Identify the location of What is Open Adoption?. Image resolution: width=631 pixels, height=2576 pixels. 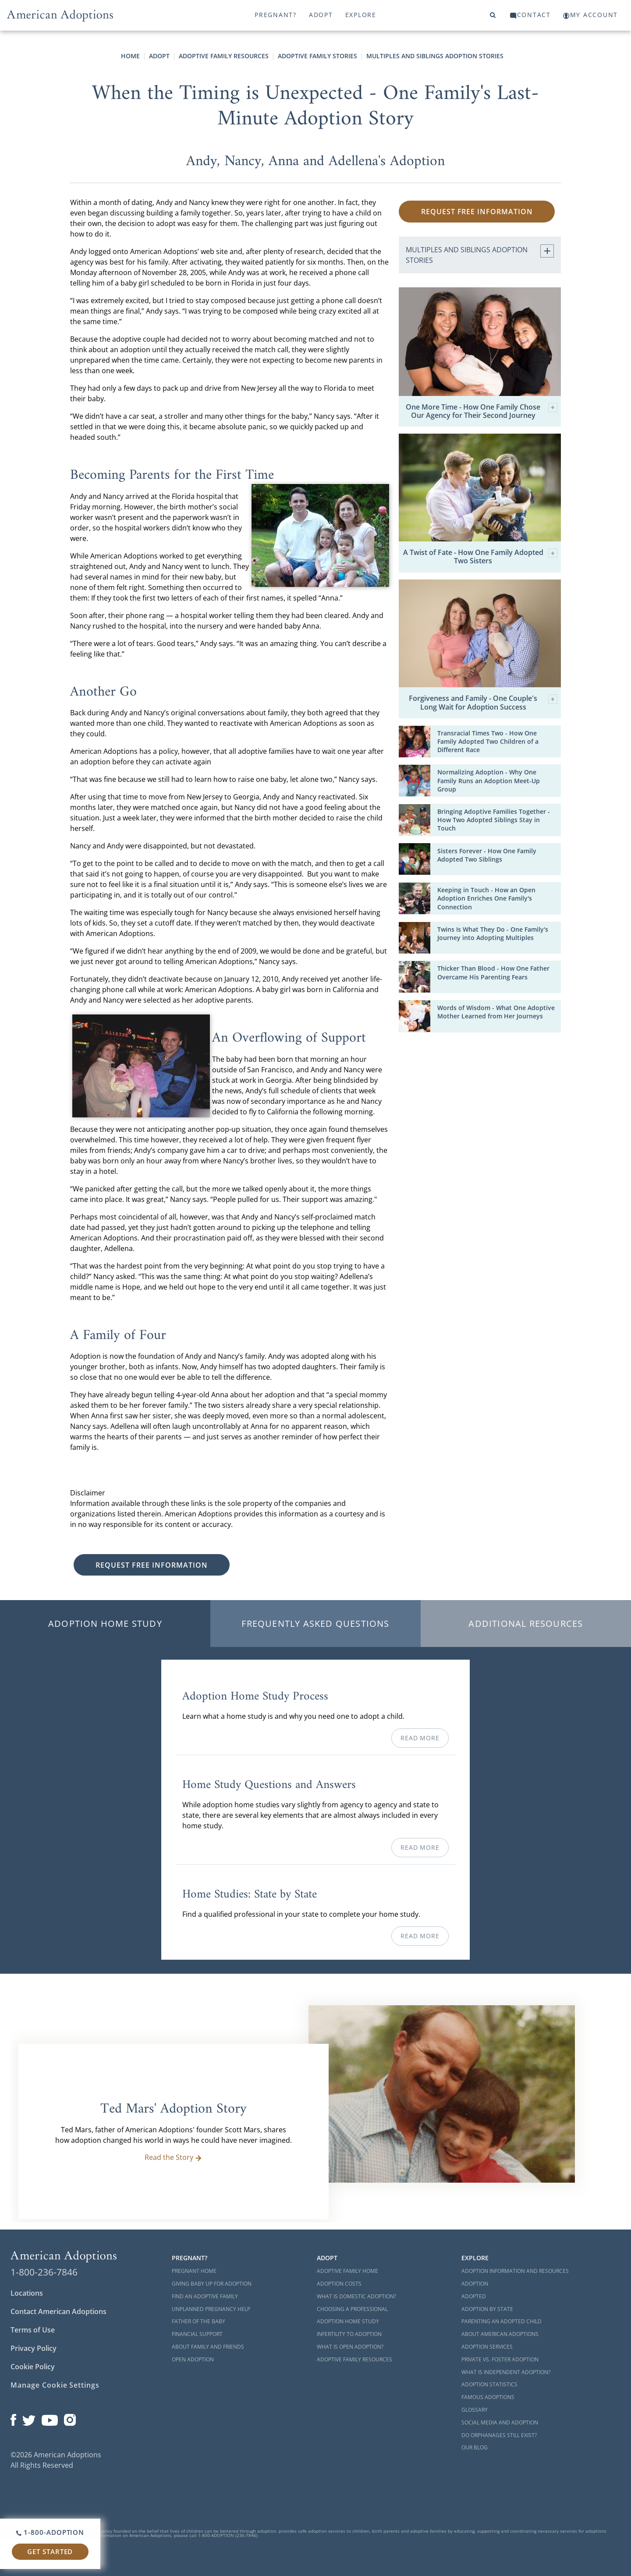
(350, 2346).